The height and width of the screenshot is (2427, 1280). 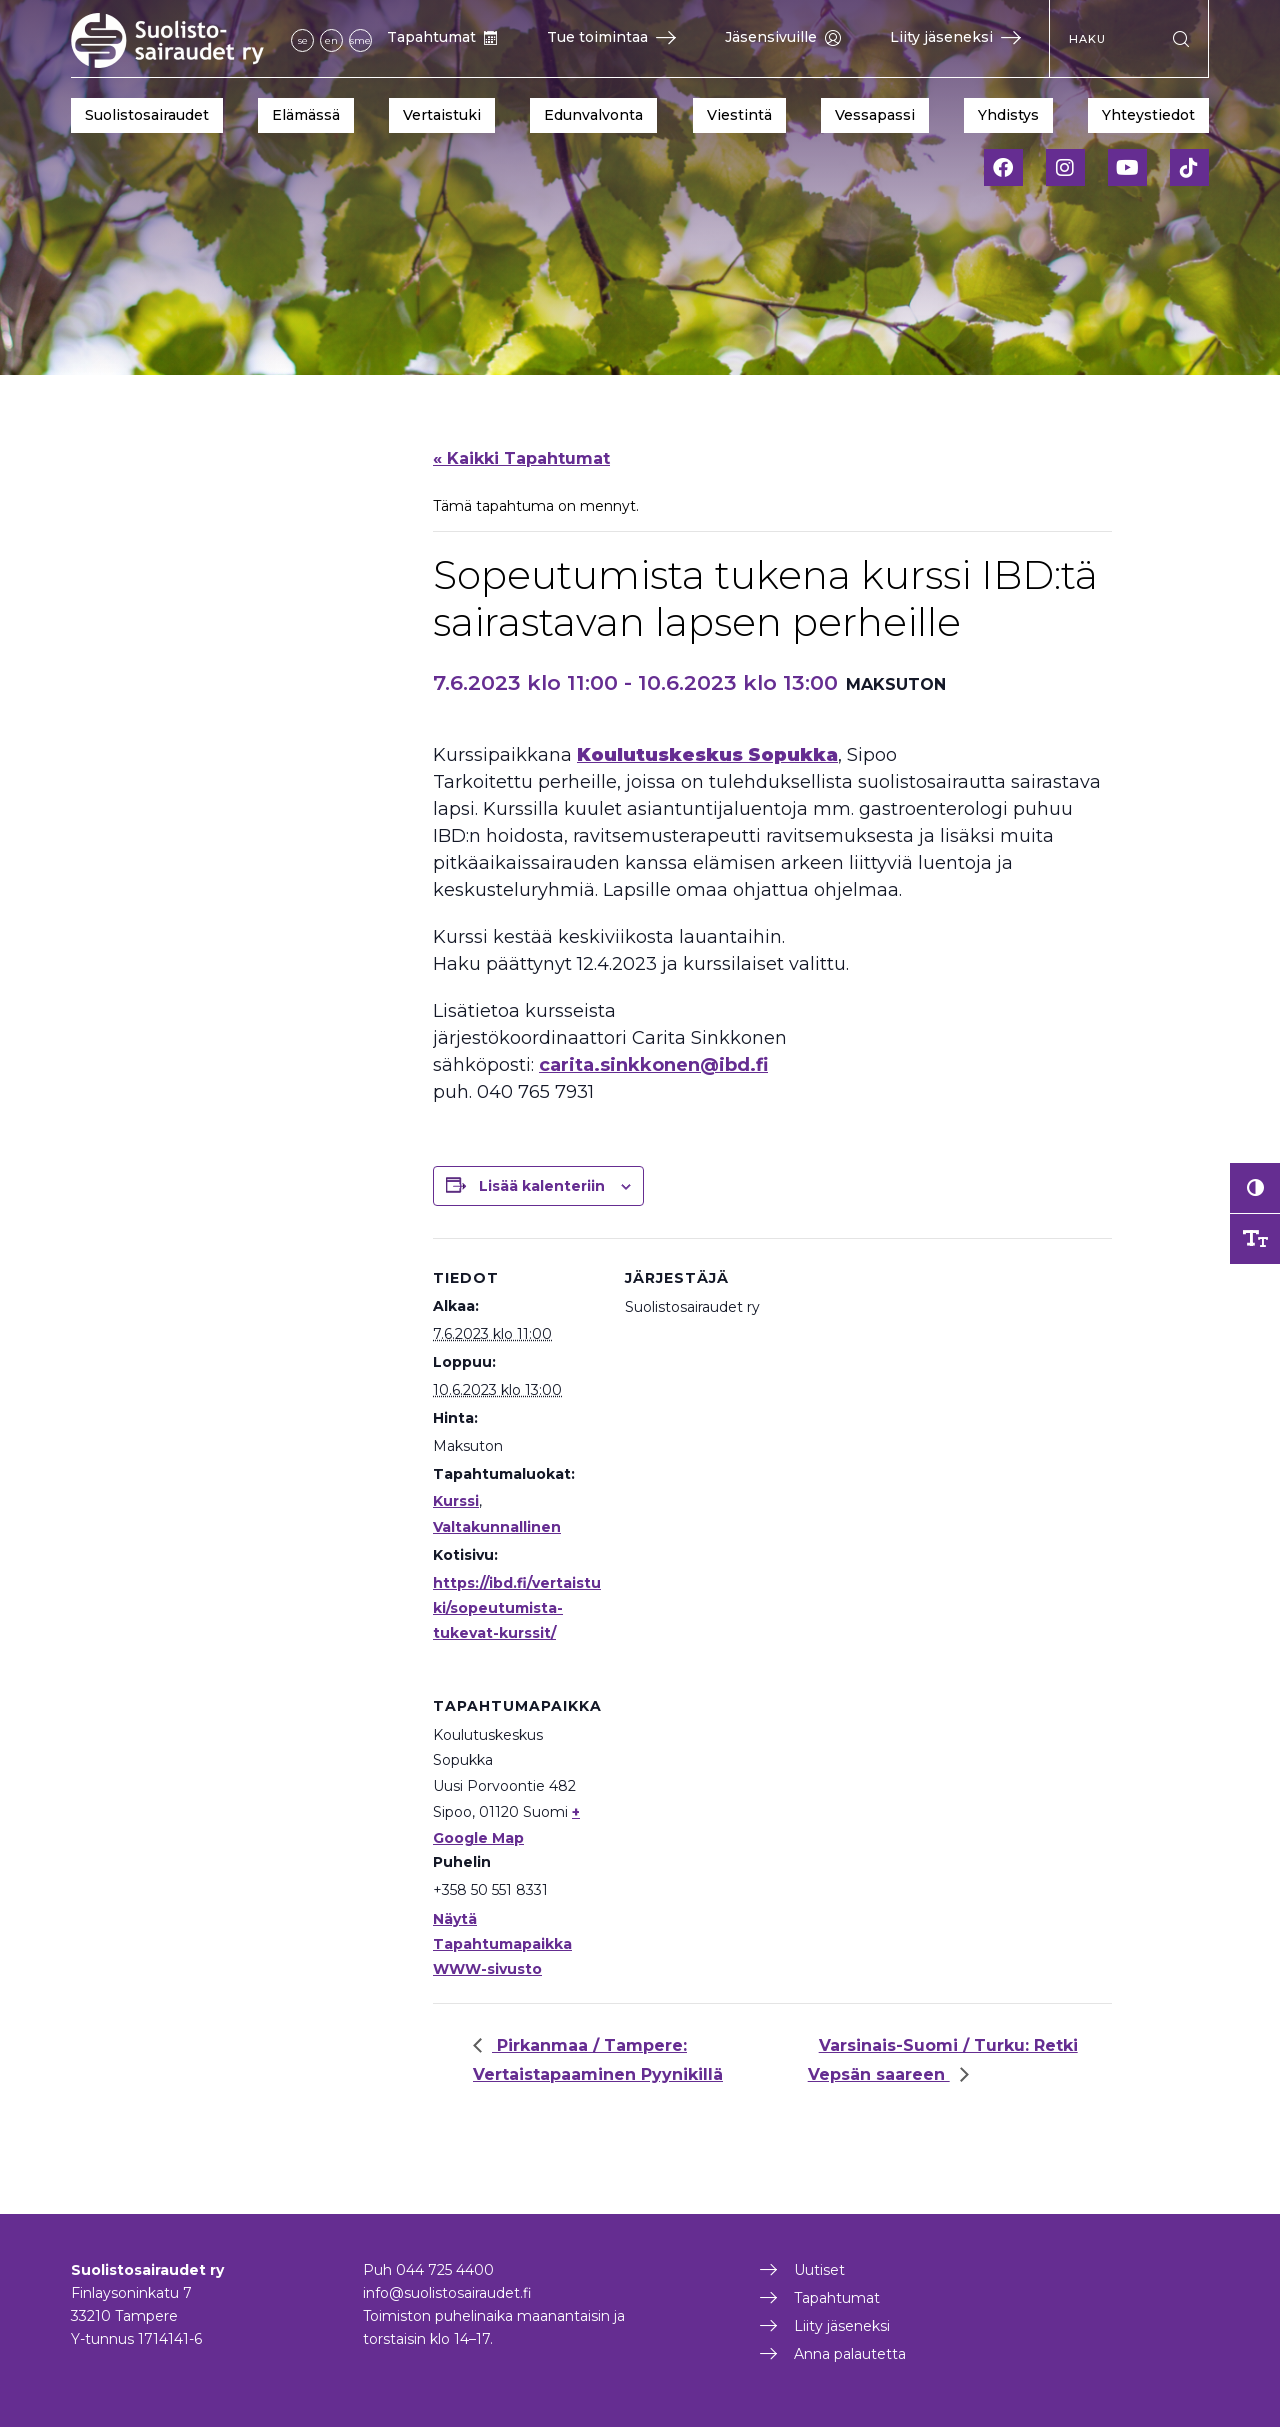 What do you see at coordinates (517, 1608) in the screenshot?
I see `https://ibd.fi/vertaistuki/sopeutumista-tukevat-kurssit/` at bounding box center [517, 1608].